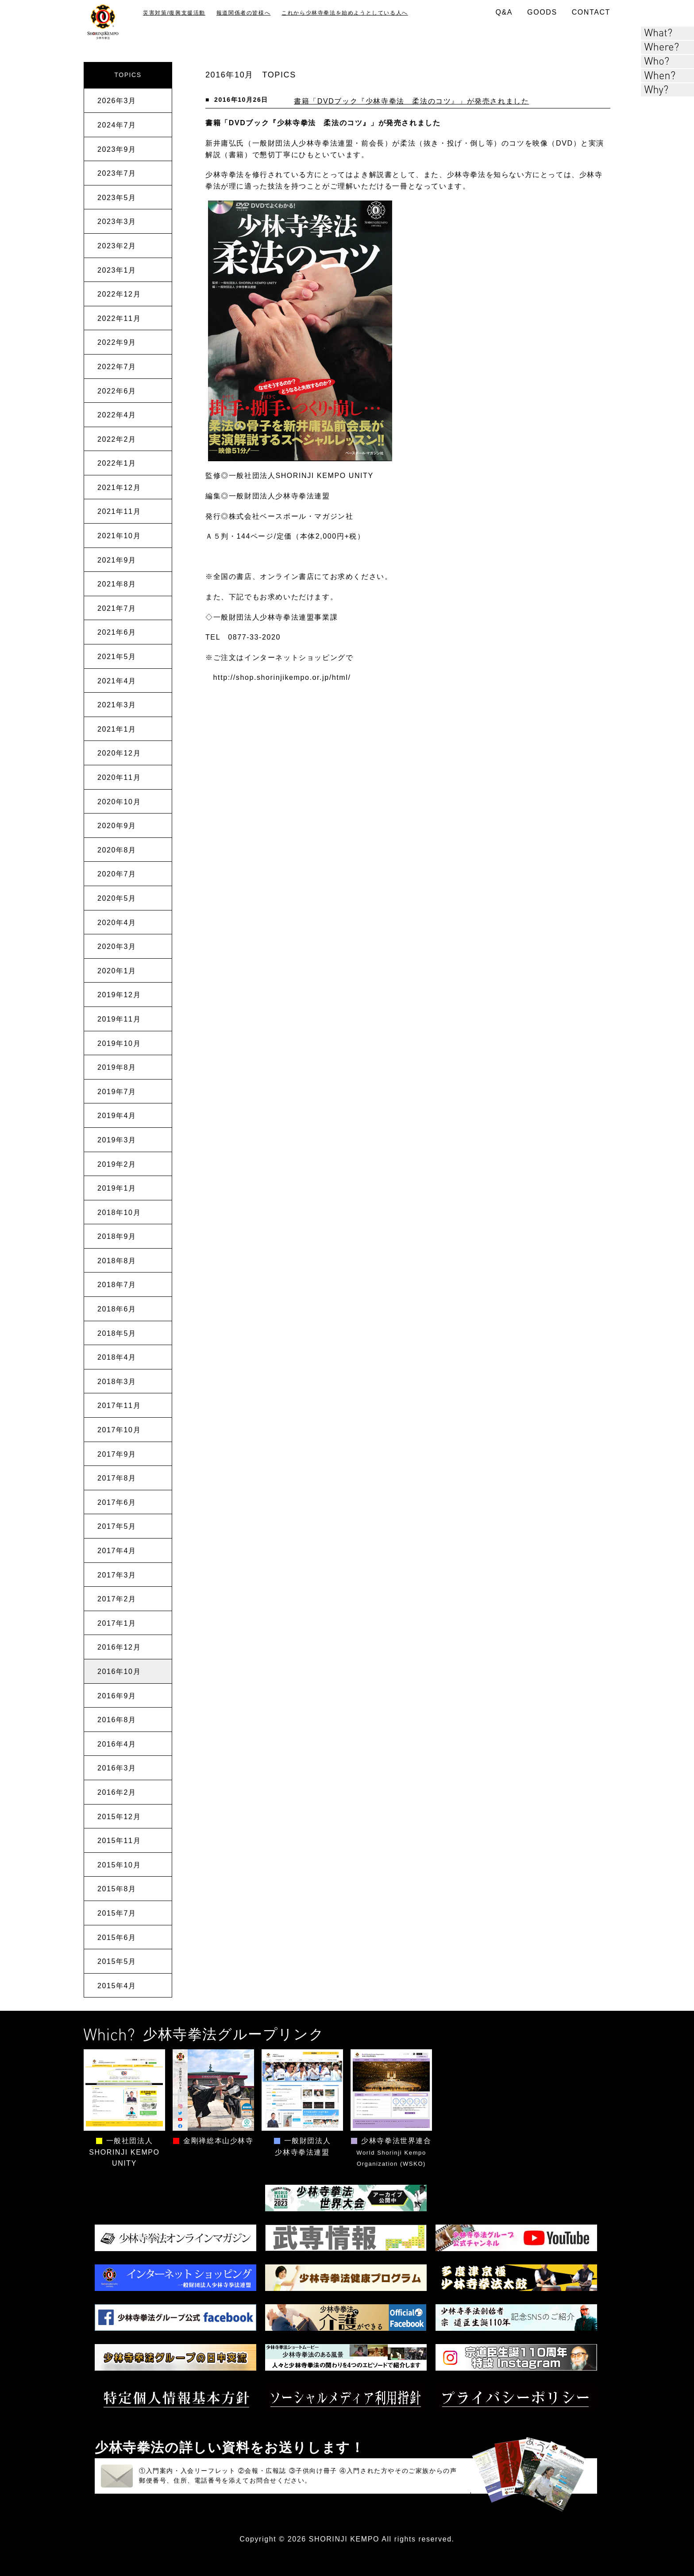 The image size is (694, 2576). What do you see at coordinates (116, 1478) in the screenshot?
I see `2017年8月` at bounding box center [116, 1478].